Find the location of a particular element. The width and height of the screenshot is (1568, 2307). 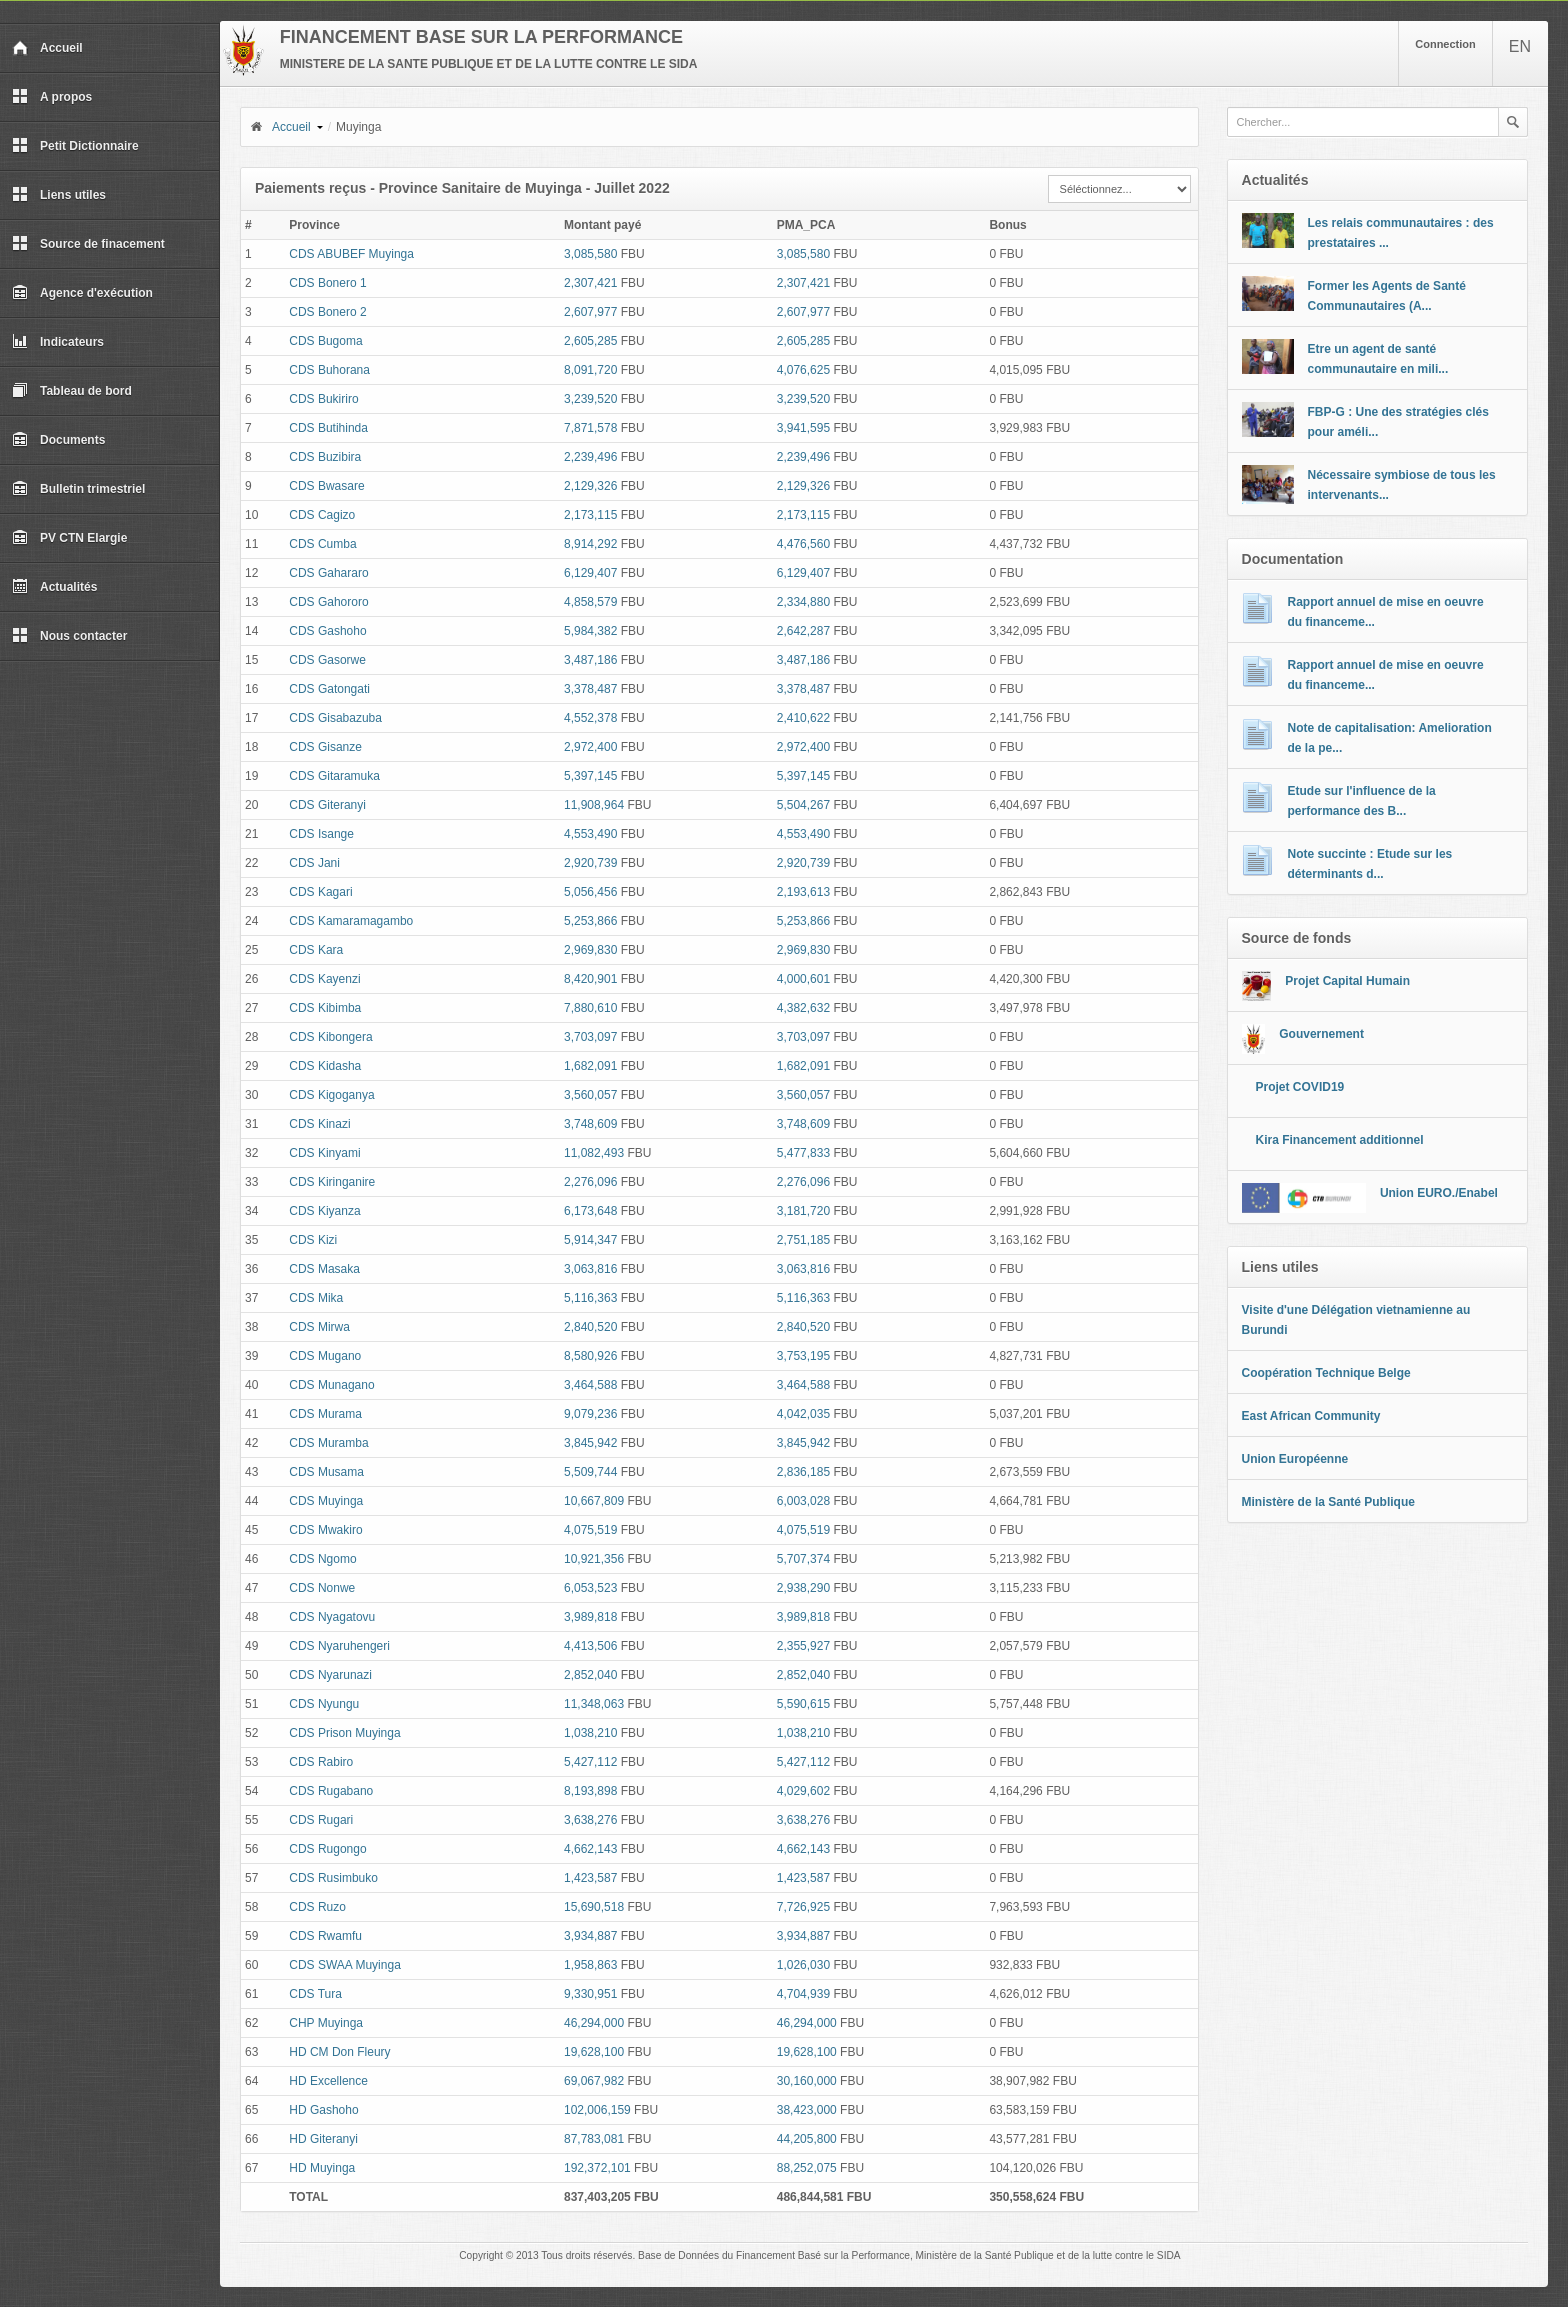

2,836,185 is located at coordinates (803, 1472).